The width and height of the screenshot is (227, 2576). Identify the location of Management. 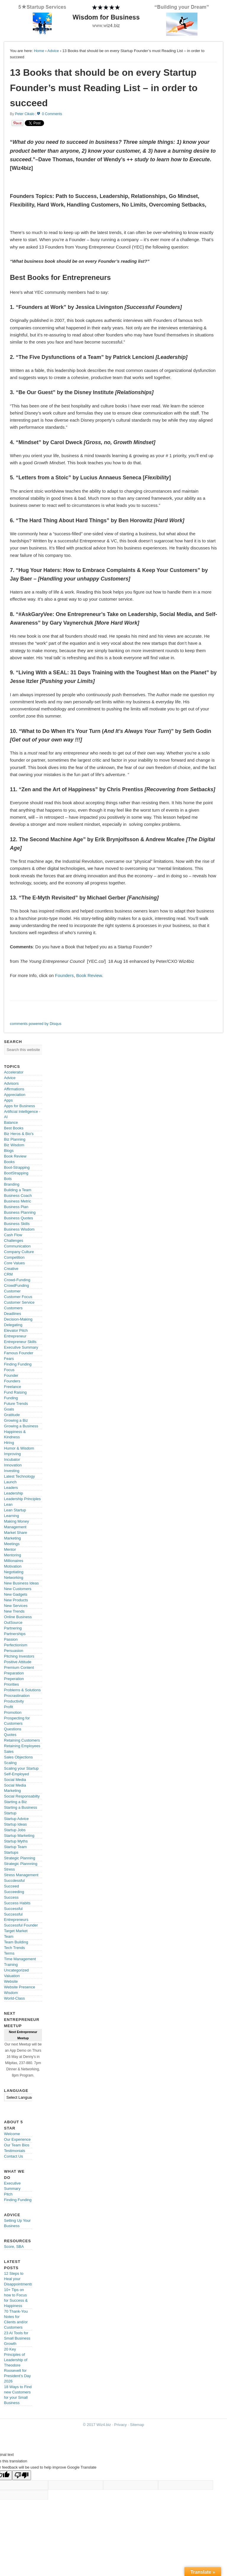
(15, 1527).